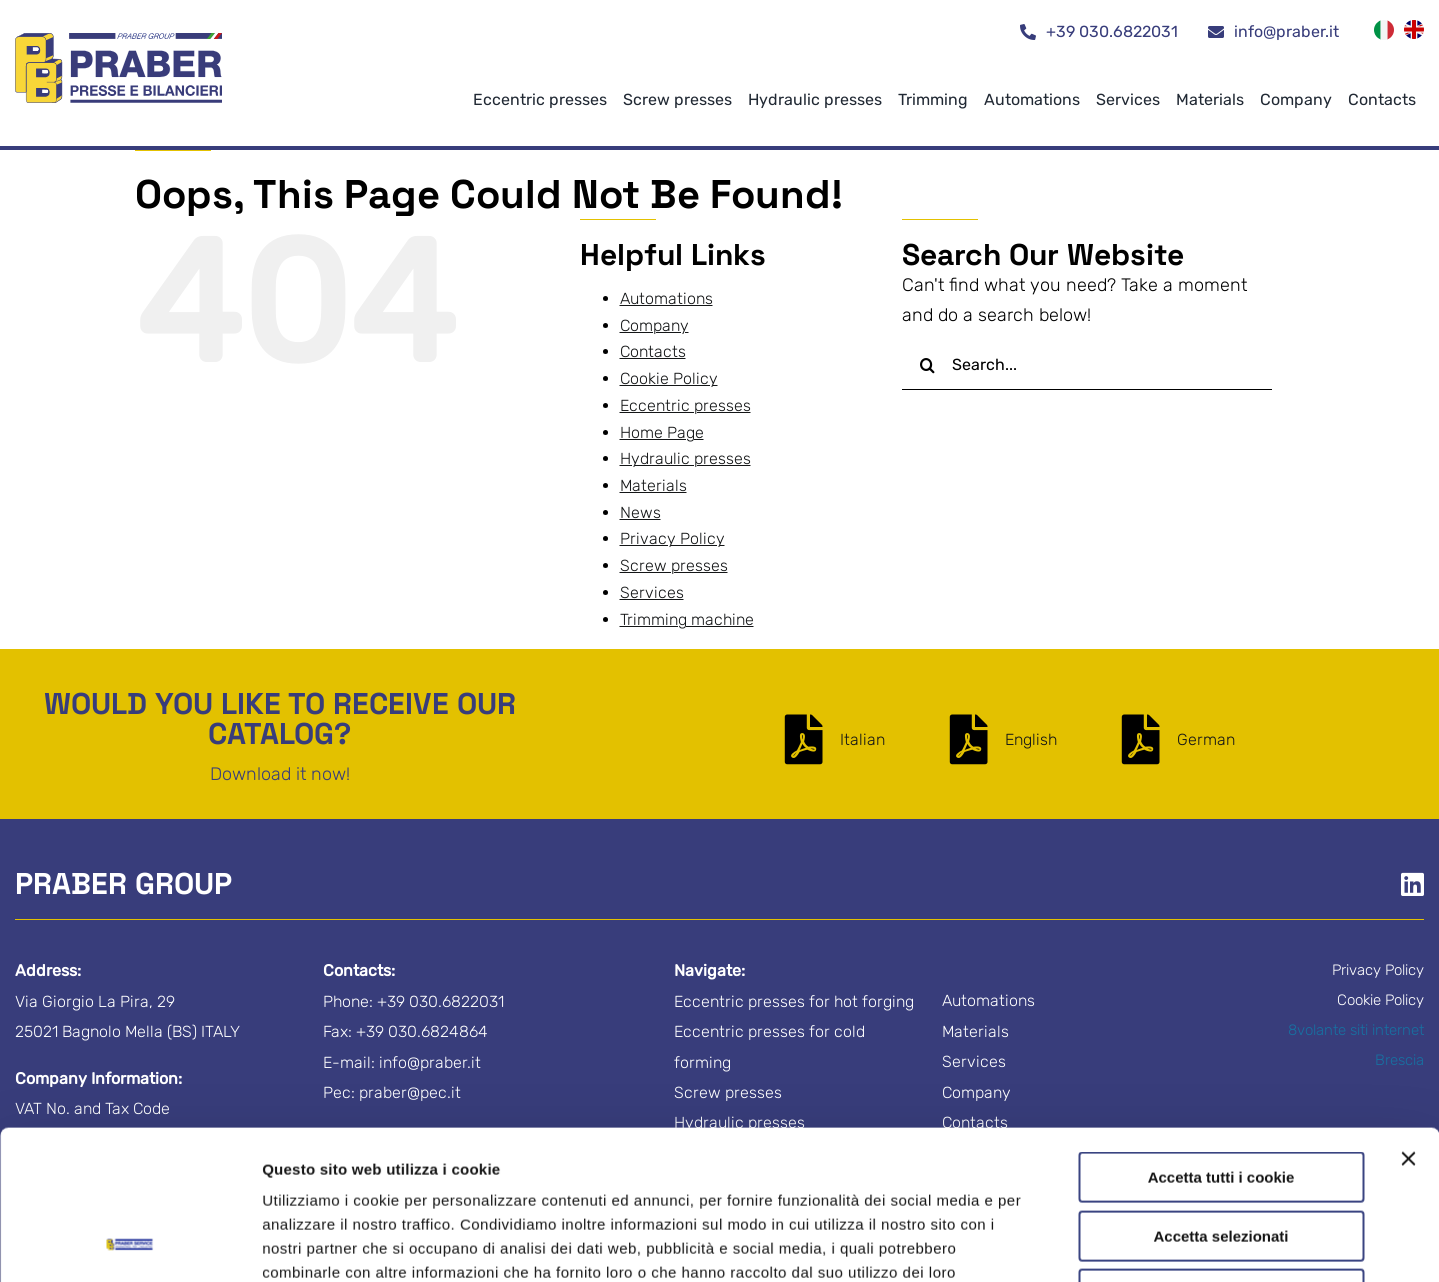 This screenshot has height=1282, width=1439. I want to click on Contacts, so click(653, 351).